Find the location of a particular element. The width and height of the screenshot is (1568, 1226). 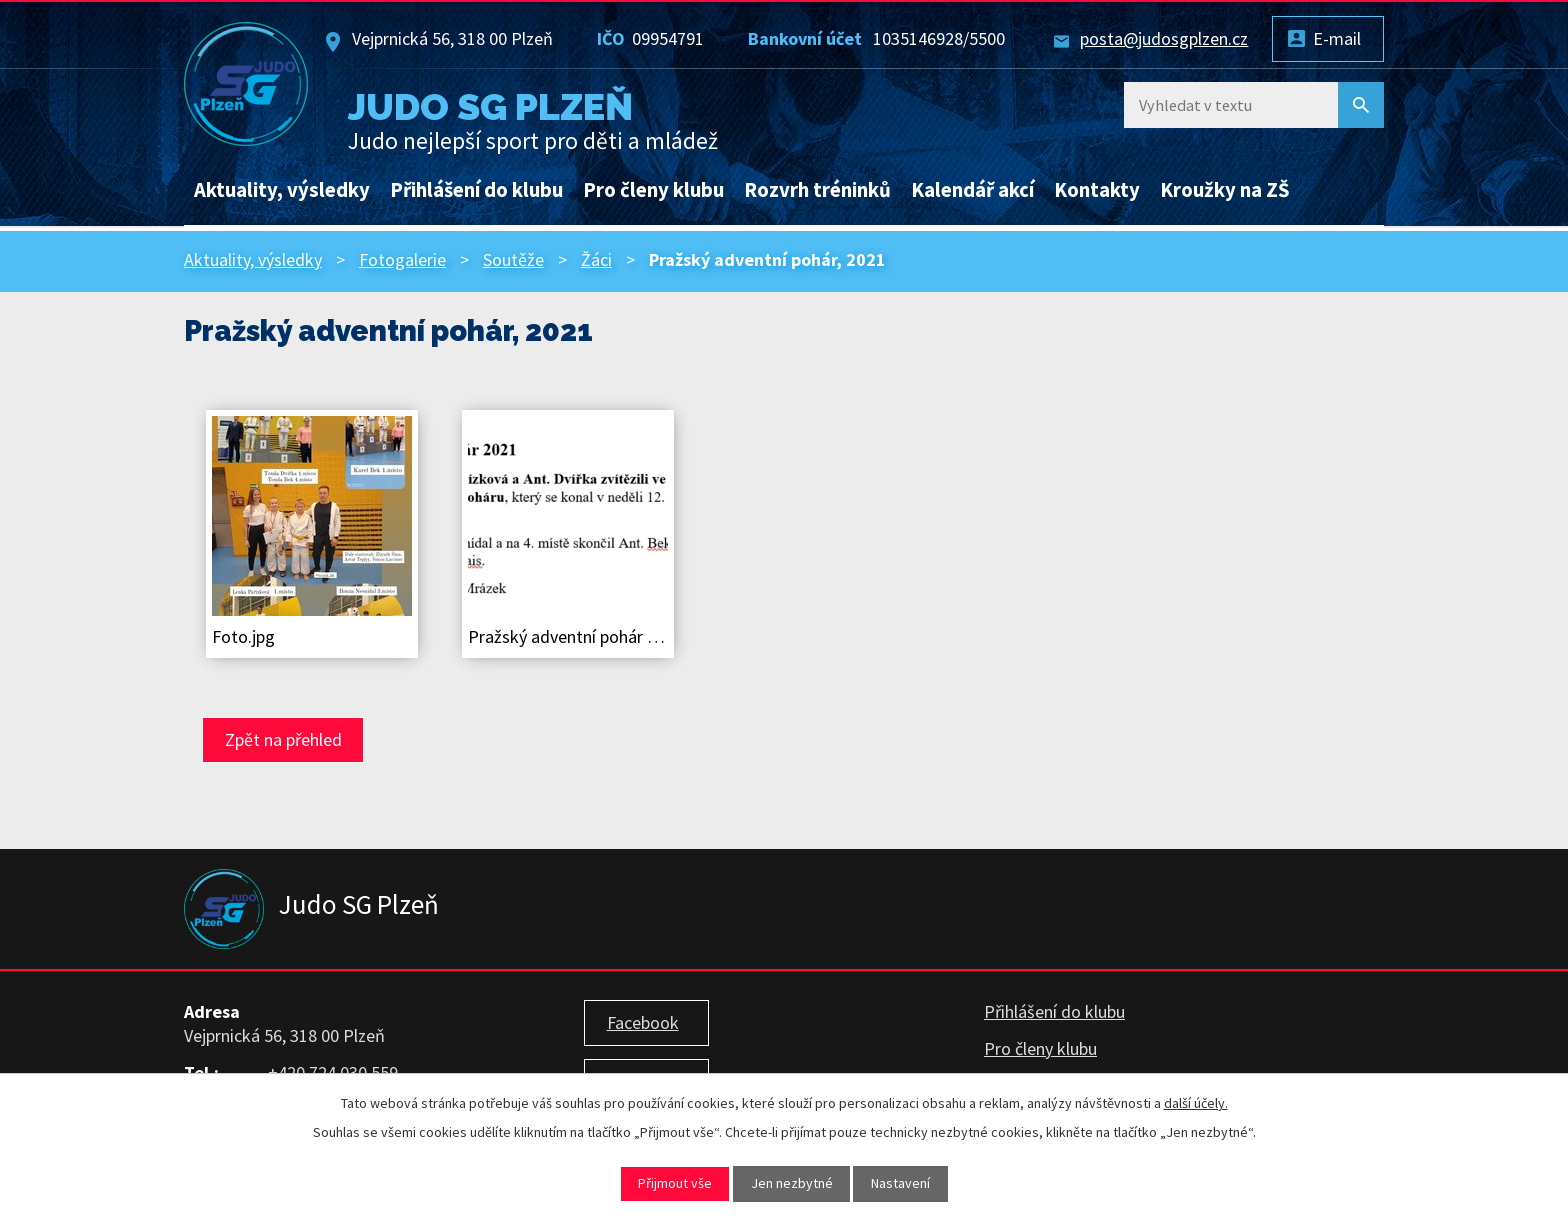

Žáci is located at coordinates (596, 259).